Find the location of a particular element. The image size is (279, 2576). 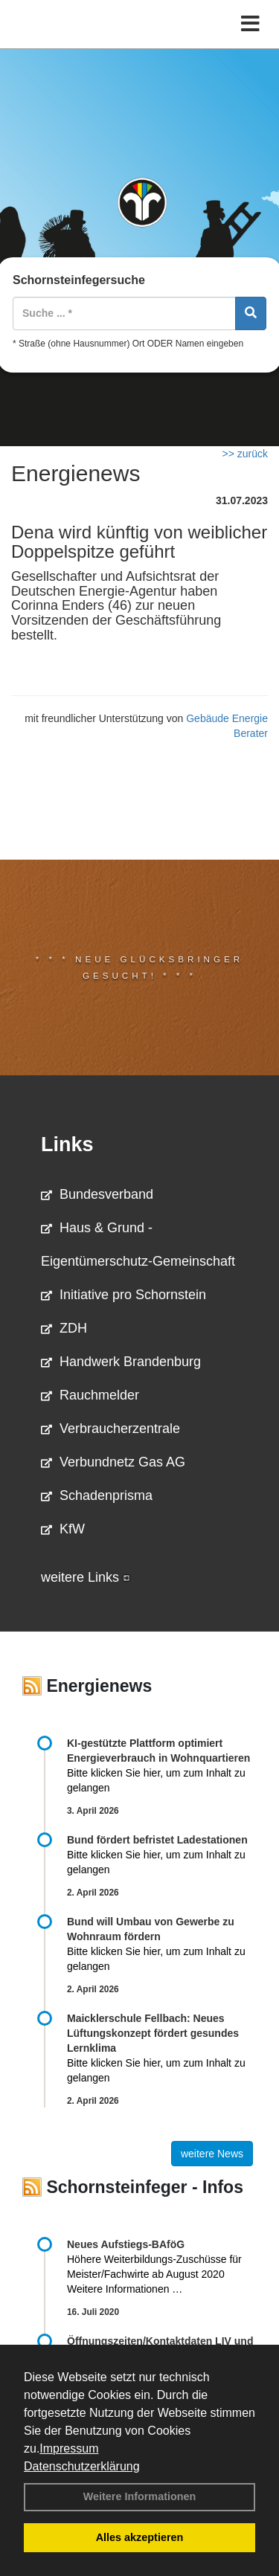

>> zurück is located at coordinates (245, 454).